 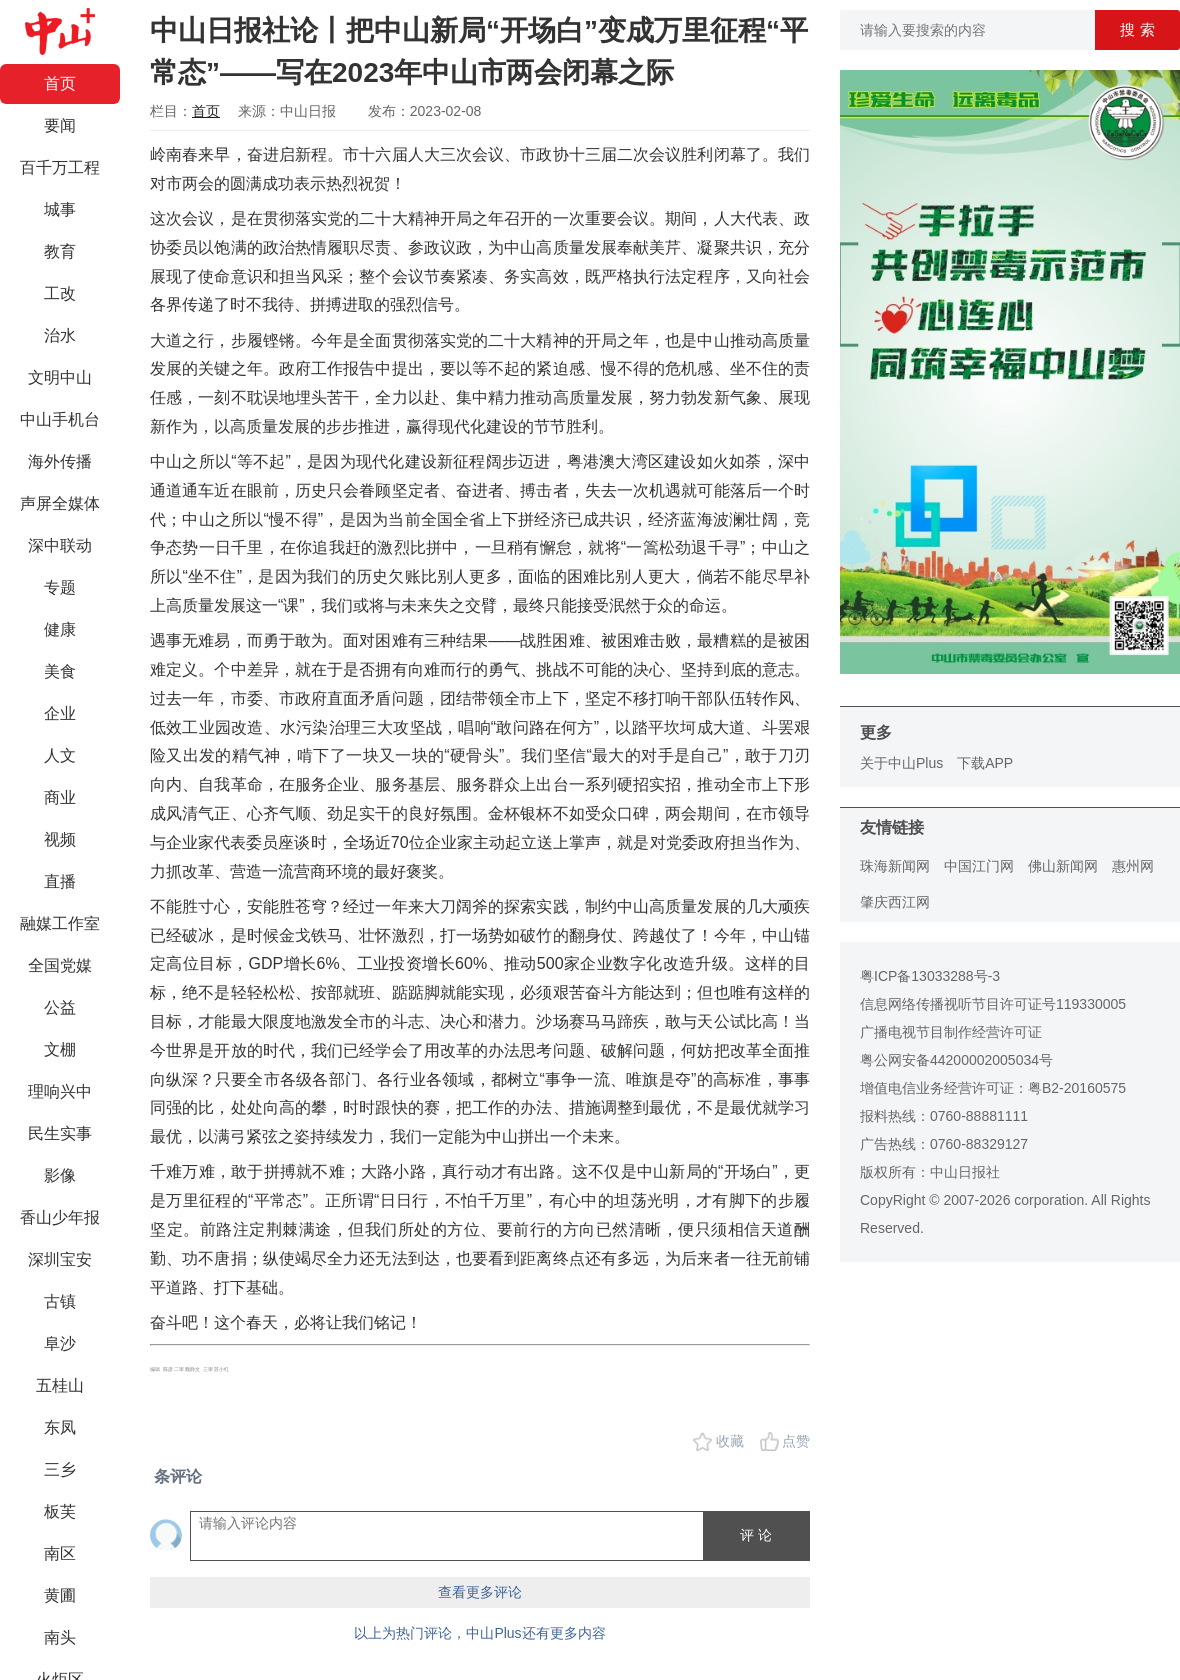 What do you see at coordinates (60, 713) in the screenshot?
I see `企业` at bounding box center [60, 713].